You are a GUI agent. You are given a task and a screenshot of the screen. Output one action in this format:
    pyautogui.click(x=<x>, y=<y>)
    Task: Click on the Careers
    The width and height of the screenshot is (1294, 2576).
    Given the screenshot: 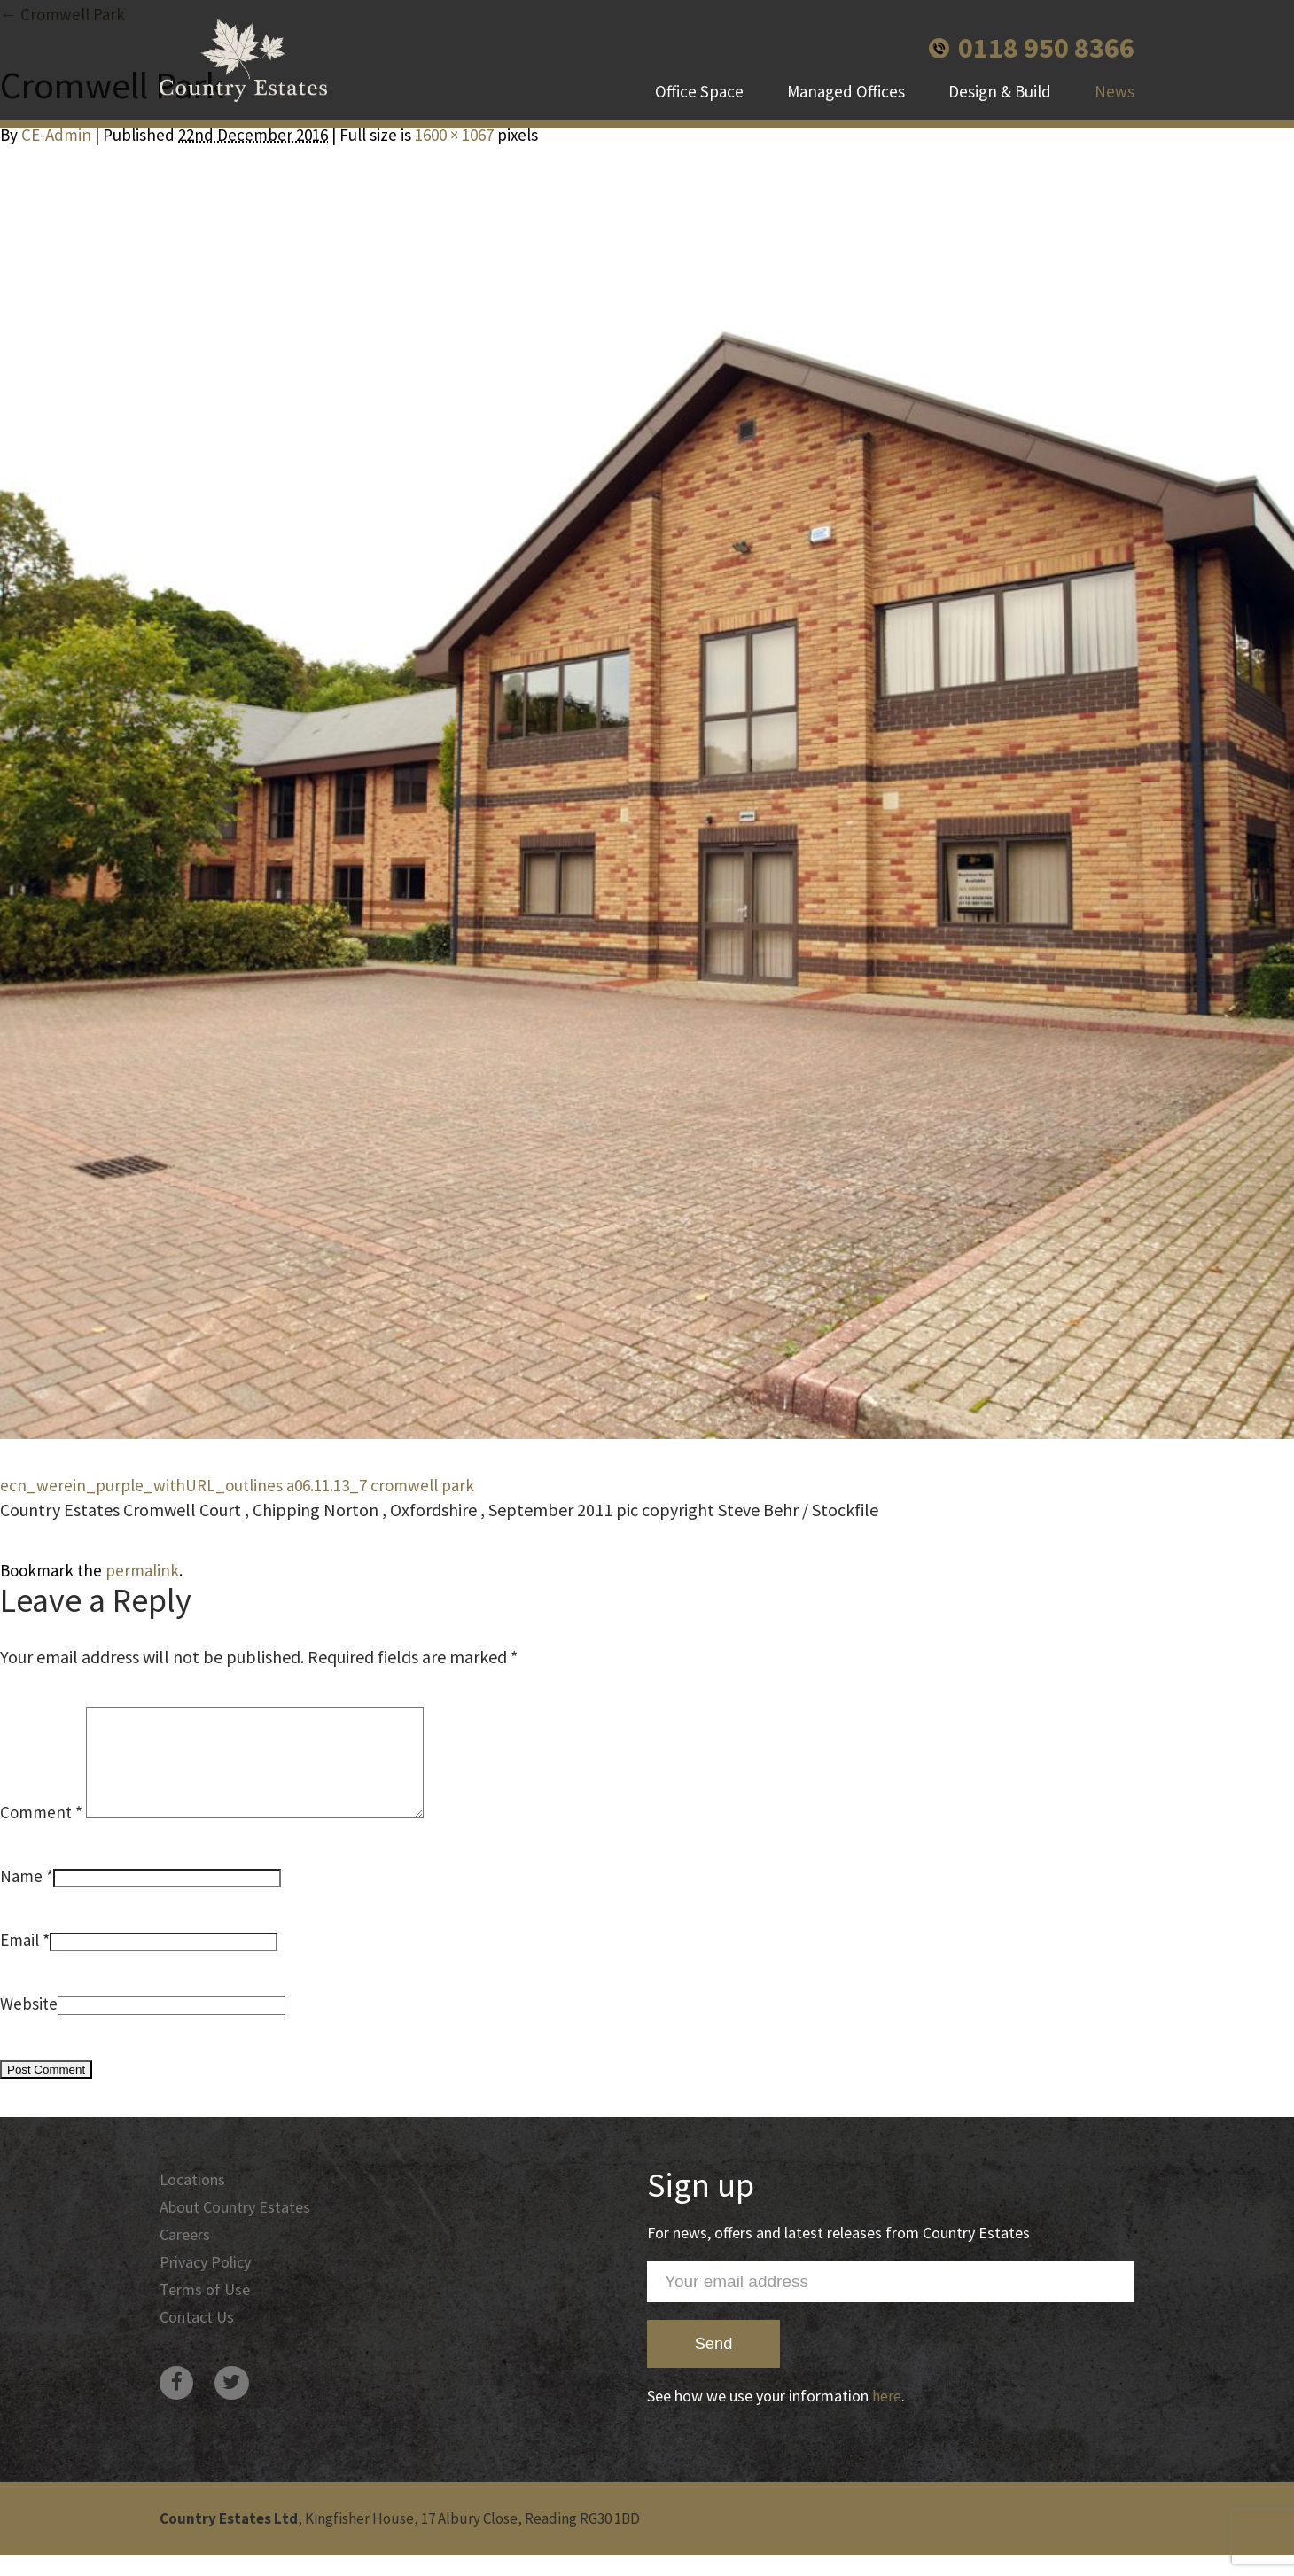 What is the action you would take?
    pyautogui.click(x=187, y=2258)
    